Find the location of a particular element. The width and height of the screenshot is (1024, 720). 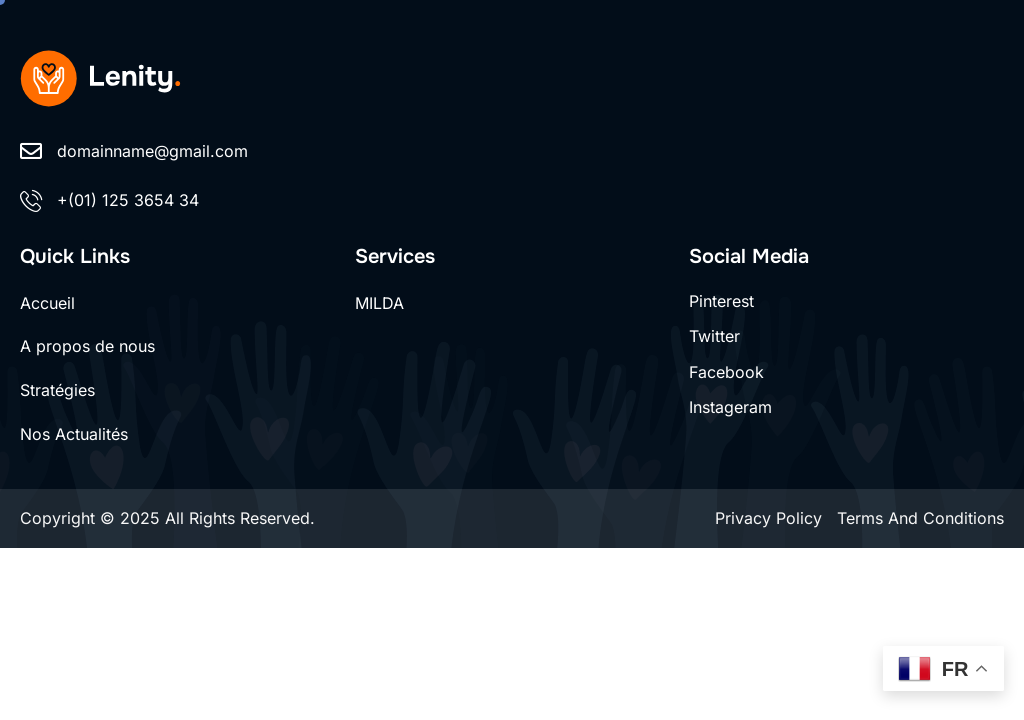

Terms And Conditions is located at coordinates (920, 518).